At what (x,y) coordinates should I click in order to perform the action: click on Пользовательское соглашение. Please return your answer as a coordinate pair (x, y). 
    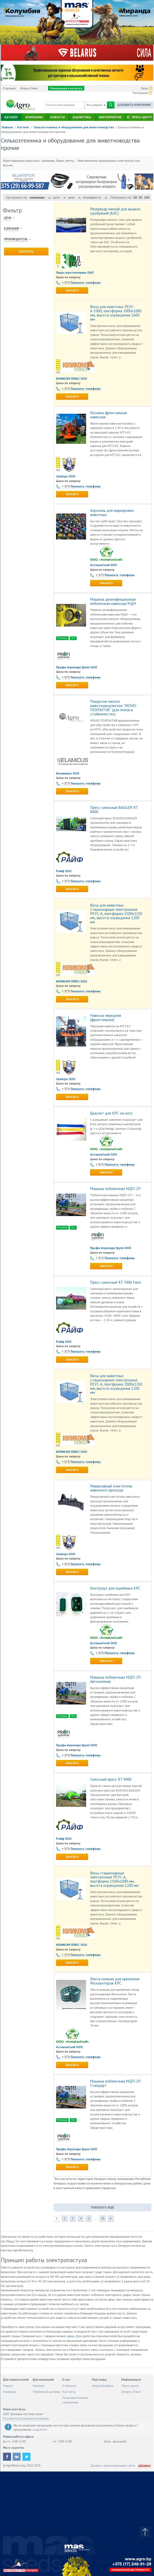
    Looking at the image, I should click on (75, 2400).